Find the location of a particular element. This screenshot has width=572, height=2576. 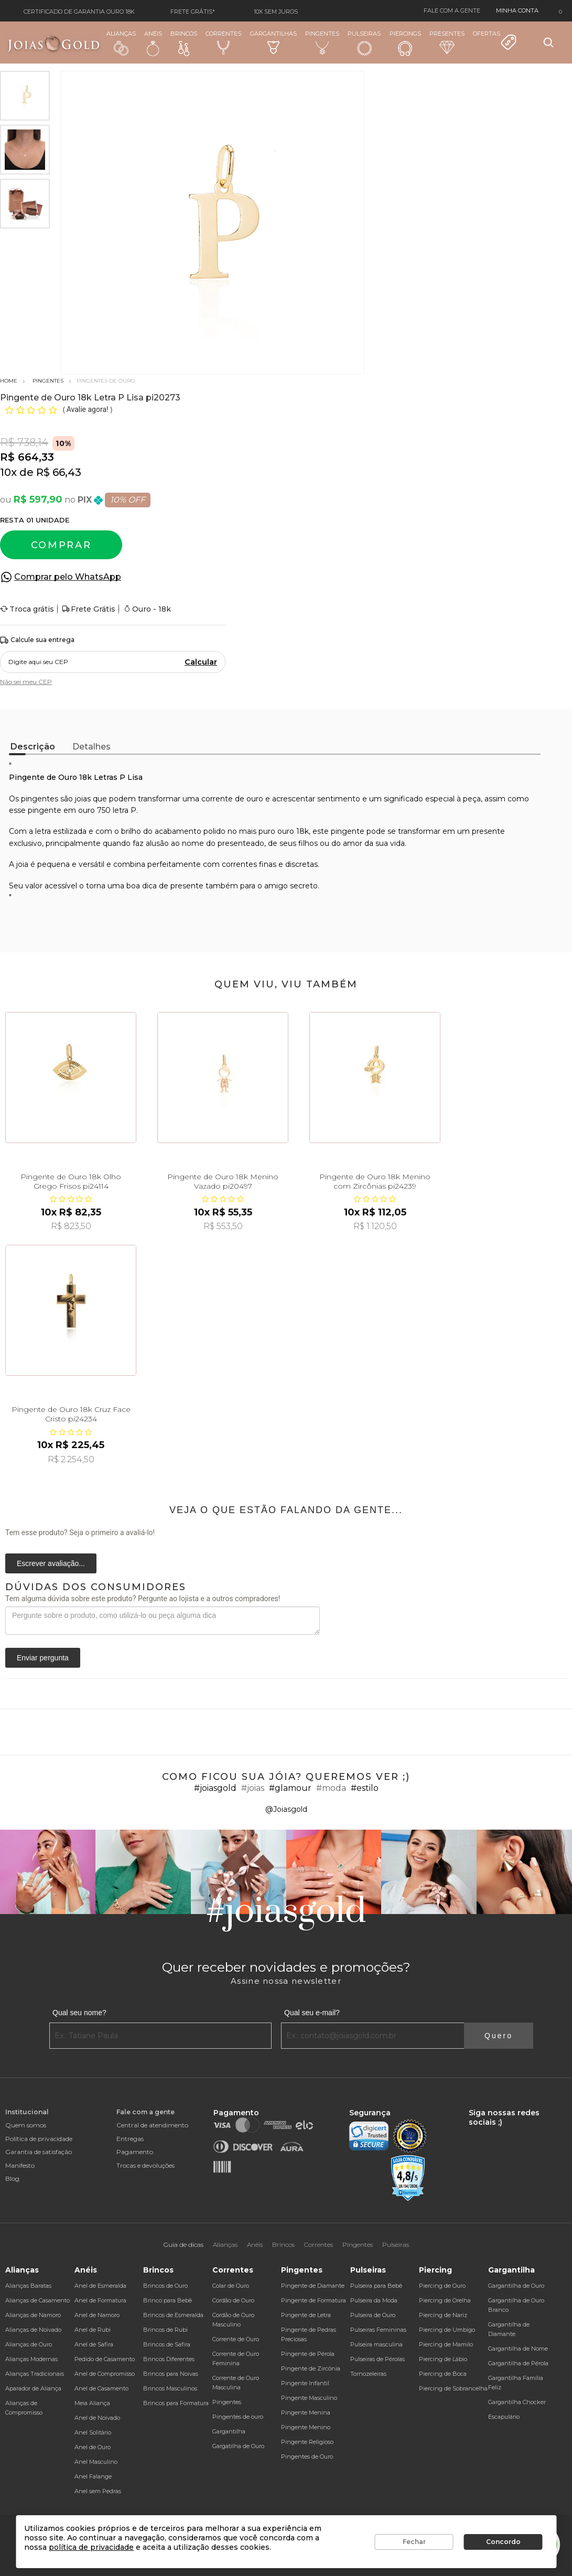

Piercing de Sobrancelha is located at coordinates (453, 2388).